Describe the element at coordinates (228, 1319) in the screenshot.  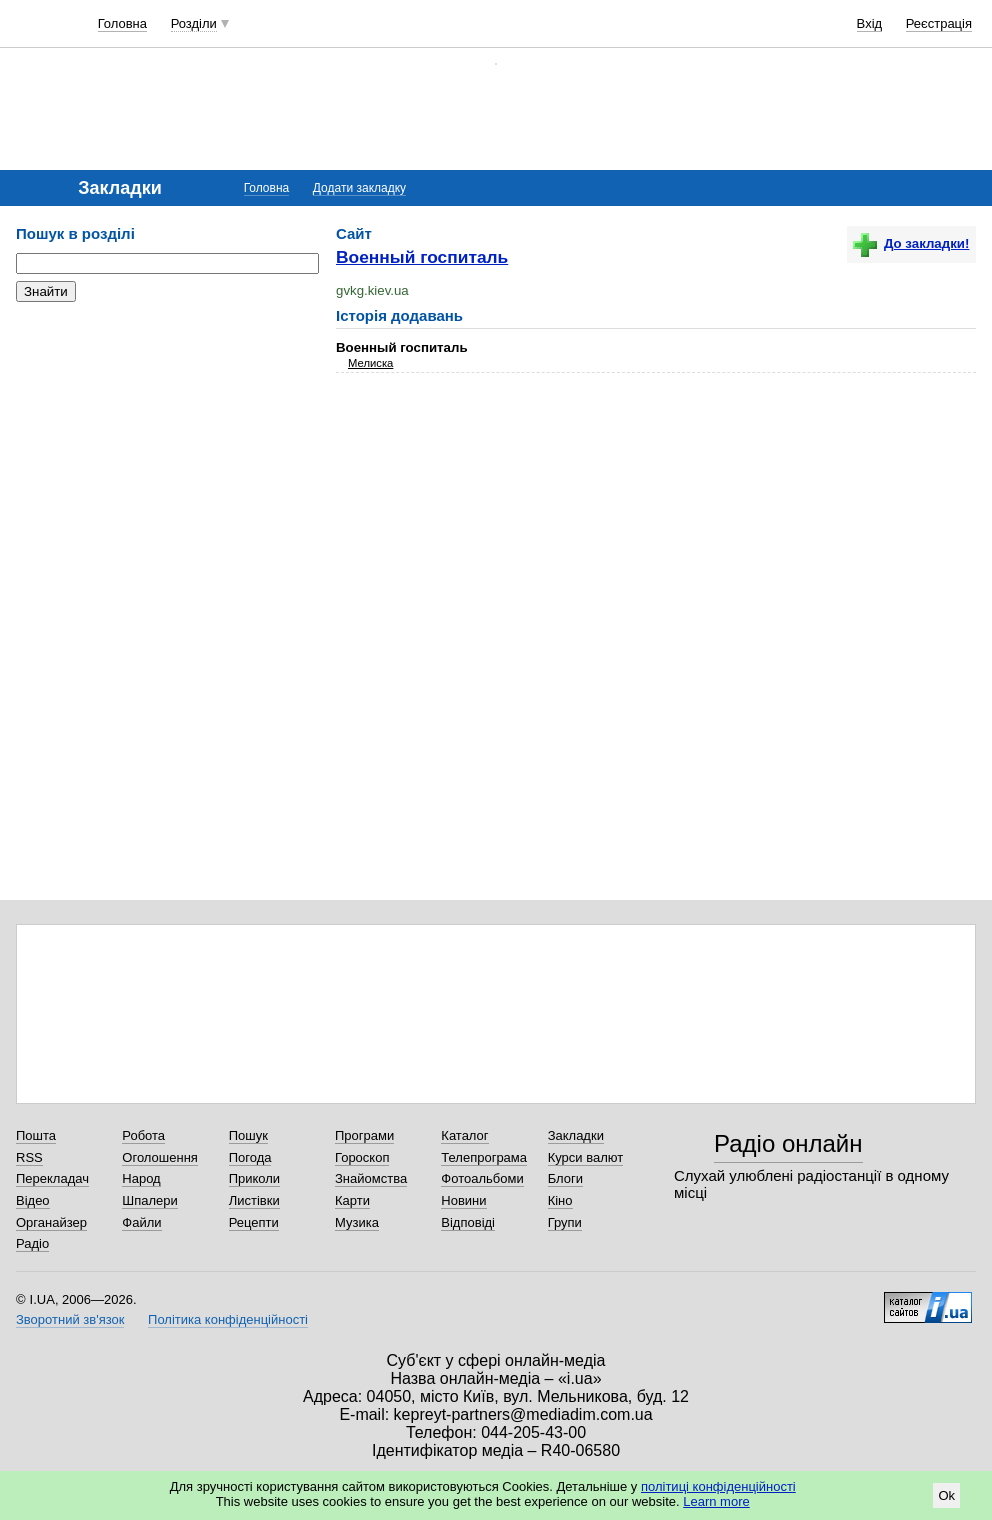
I see `Політика конфіденційності` at that location.